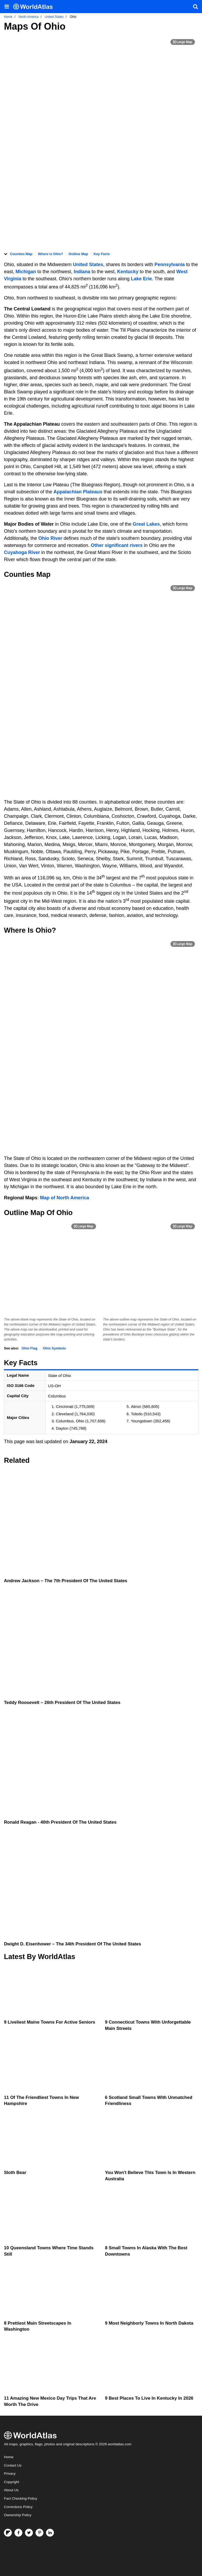 Image resolution: width=202 pixels, height=2576 pixels. Describe the element at coordinates (6, 6) in the screenshot. I see `[Toggle the WorldAtlas Menu]` at that location.